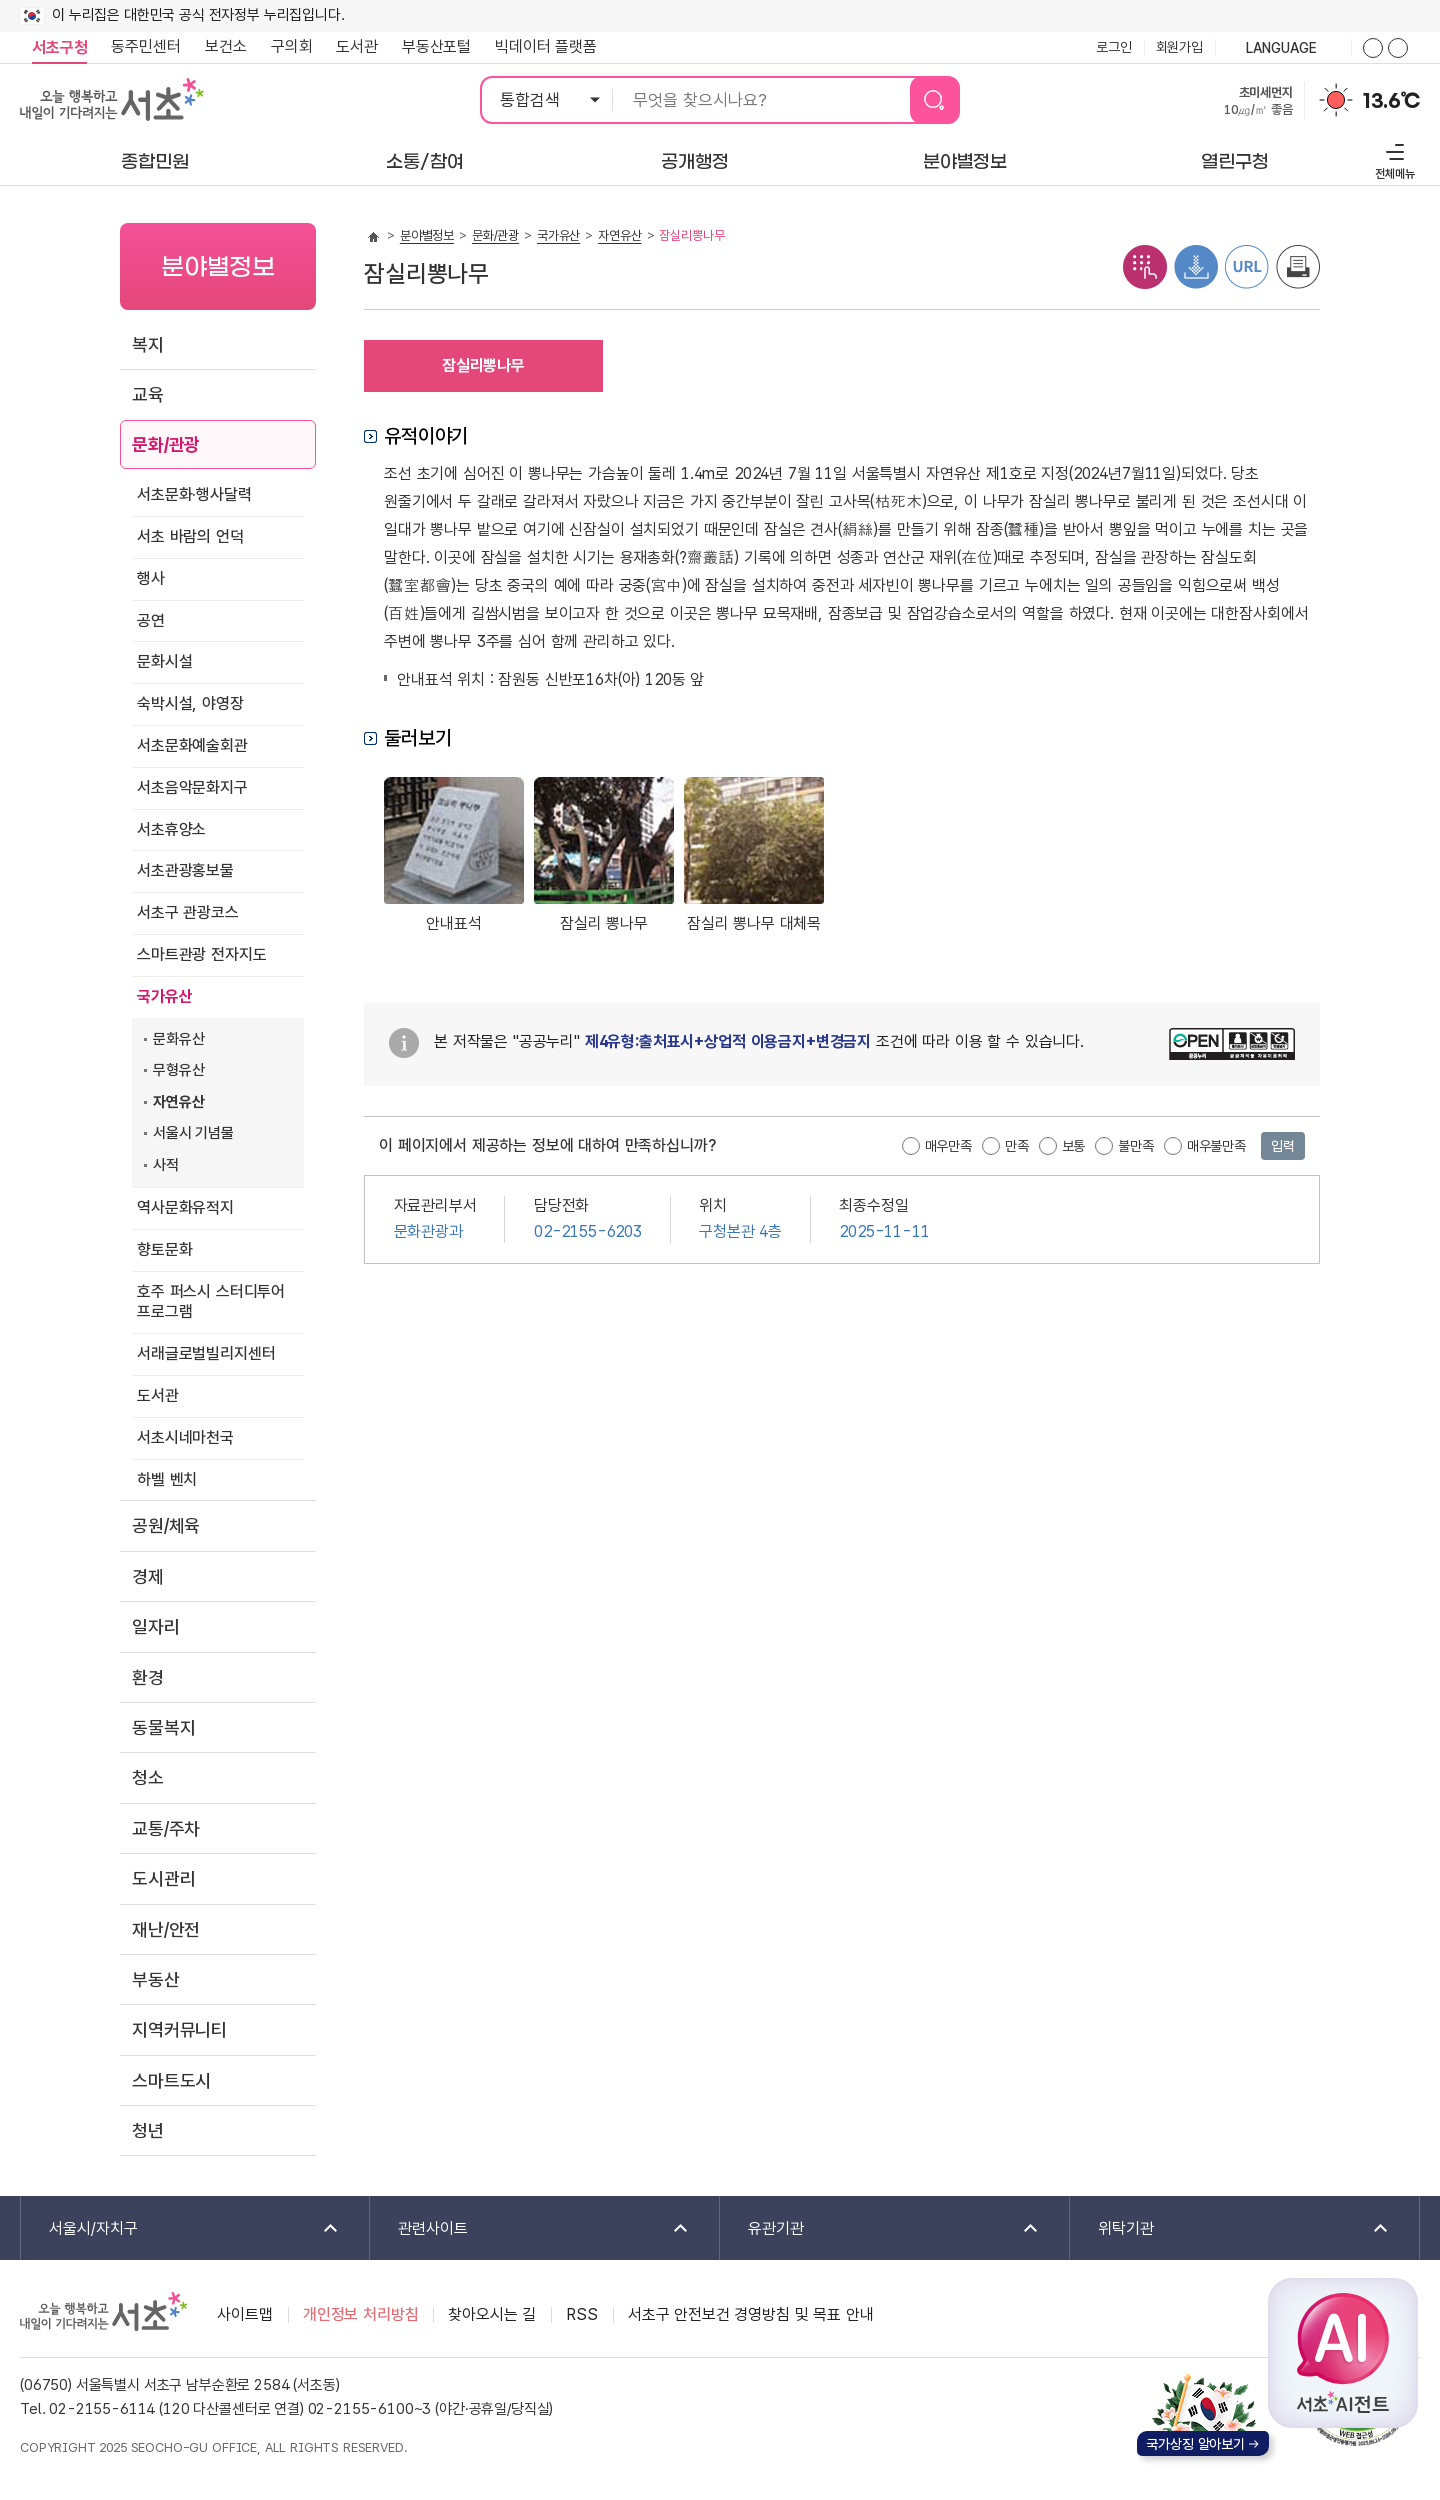 This screenshot has height=2500, width=1440. I want to click on 스마트도시, so click(171, 2080).